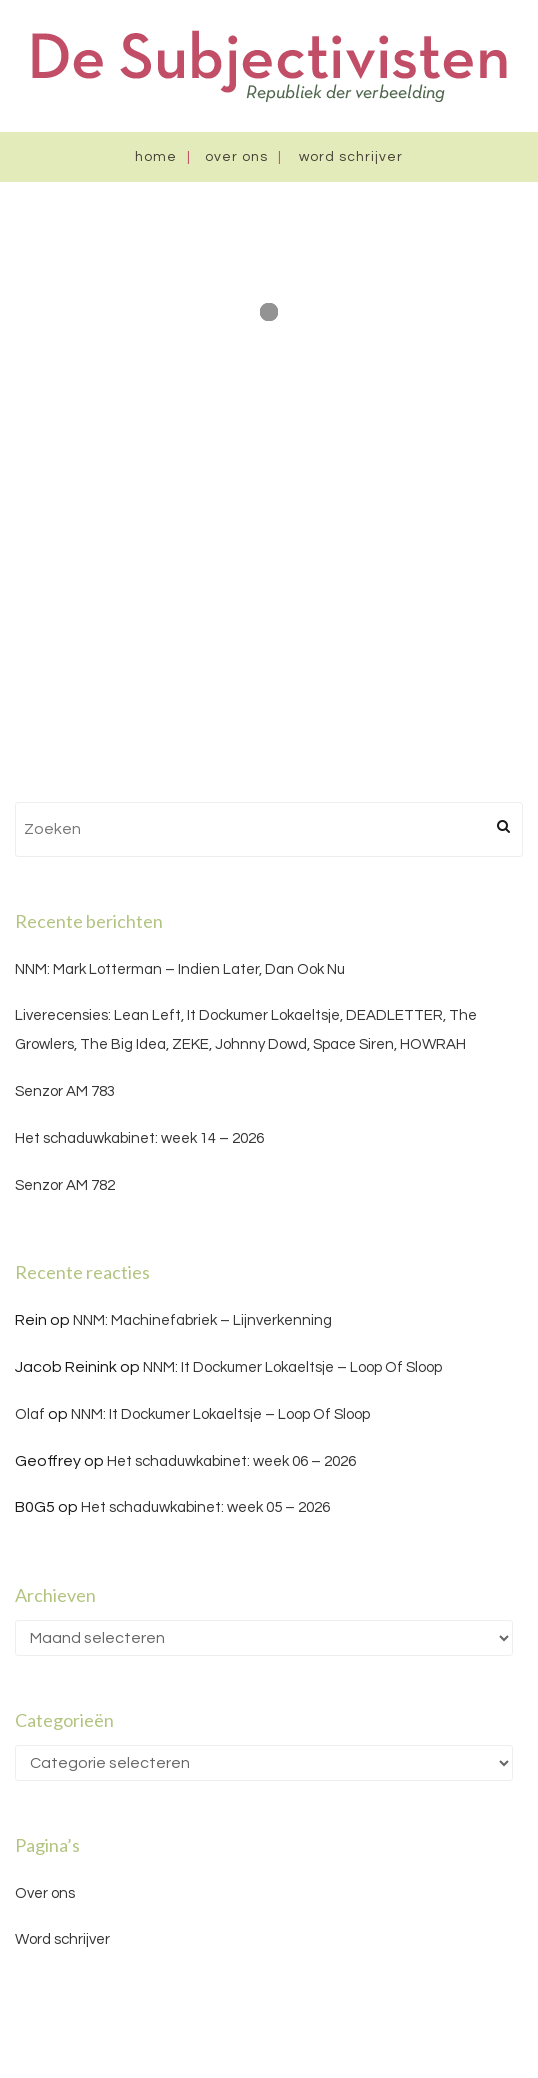 The image size is (538, 2078). What do you see at coordinates (65, 1091) in the screenshot?
I see `Senzor AM 783` at bounding box center [65, 1091].